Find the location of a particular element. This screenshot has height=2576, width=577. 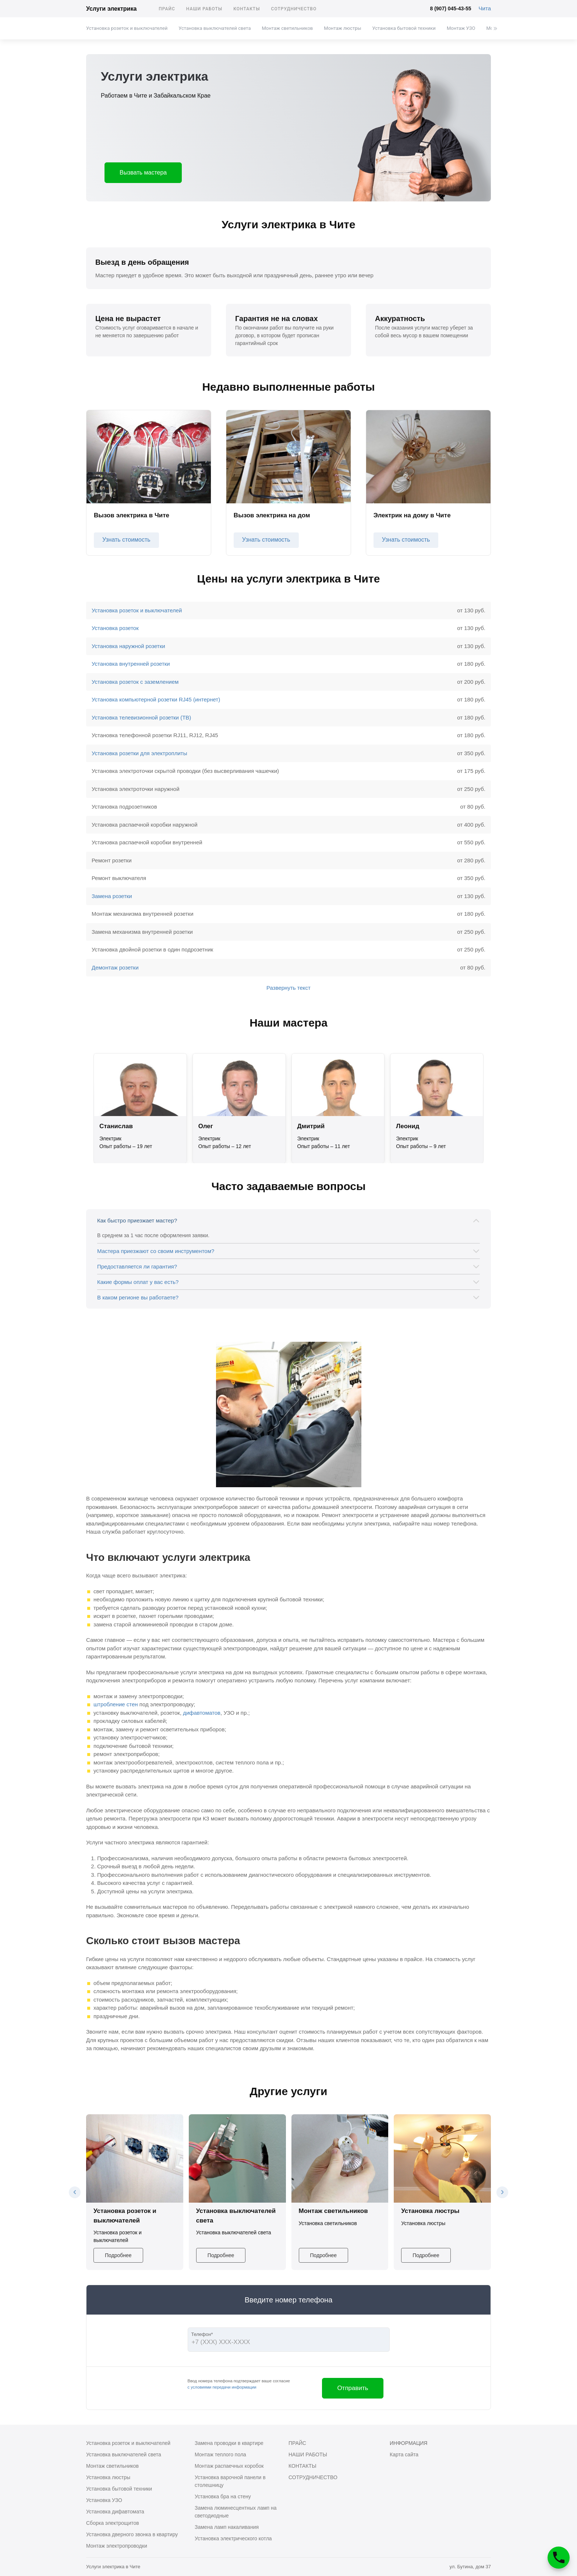

Мастера приезжают со своим инструментом? is located at coordinates (155, 1251).